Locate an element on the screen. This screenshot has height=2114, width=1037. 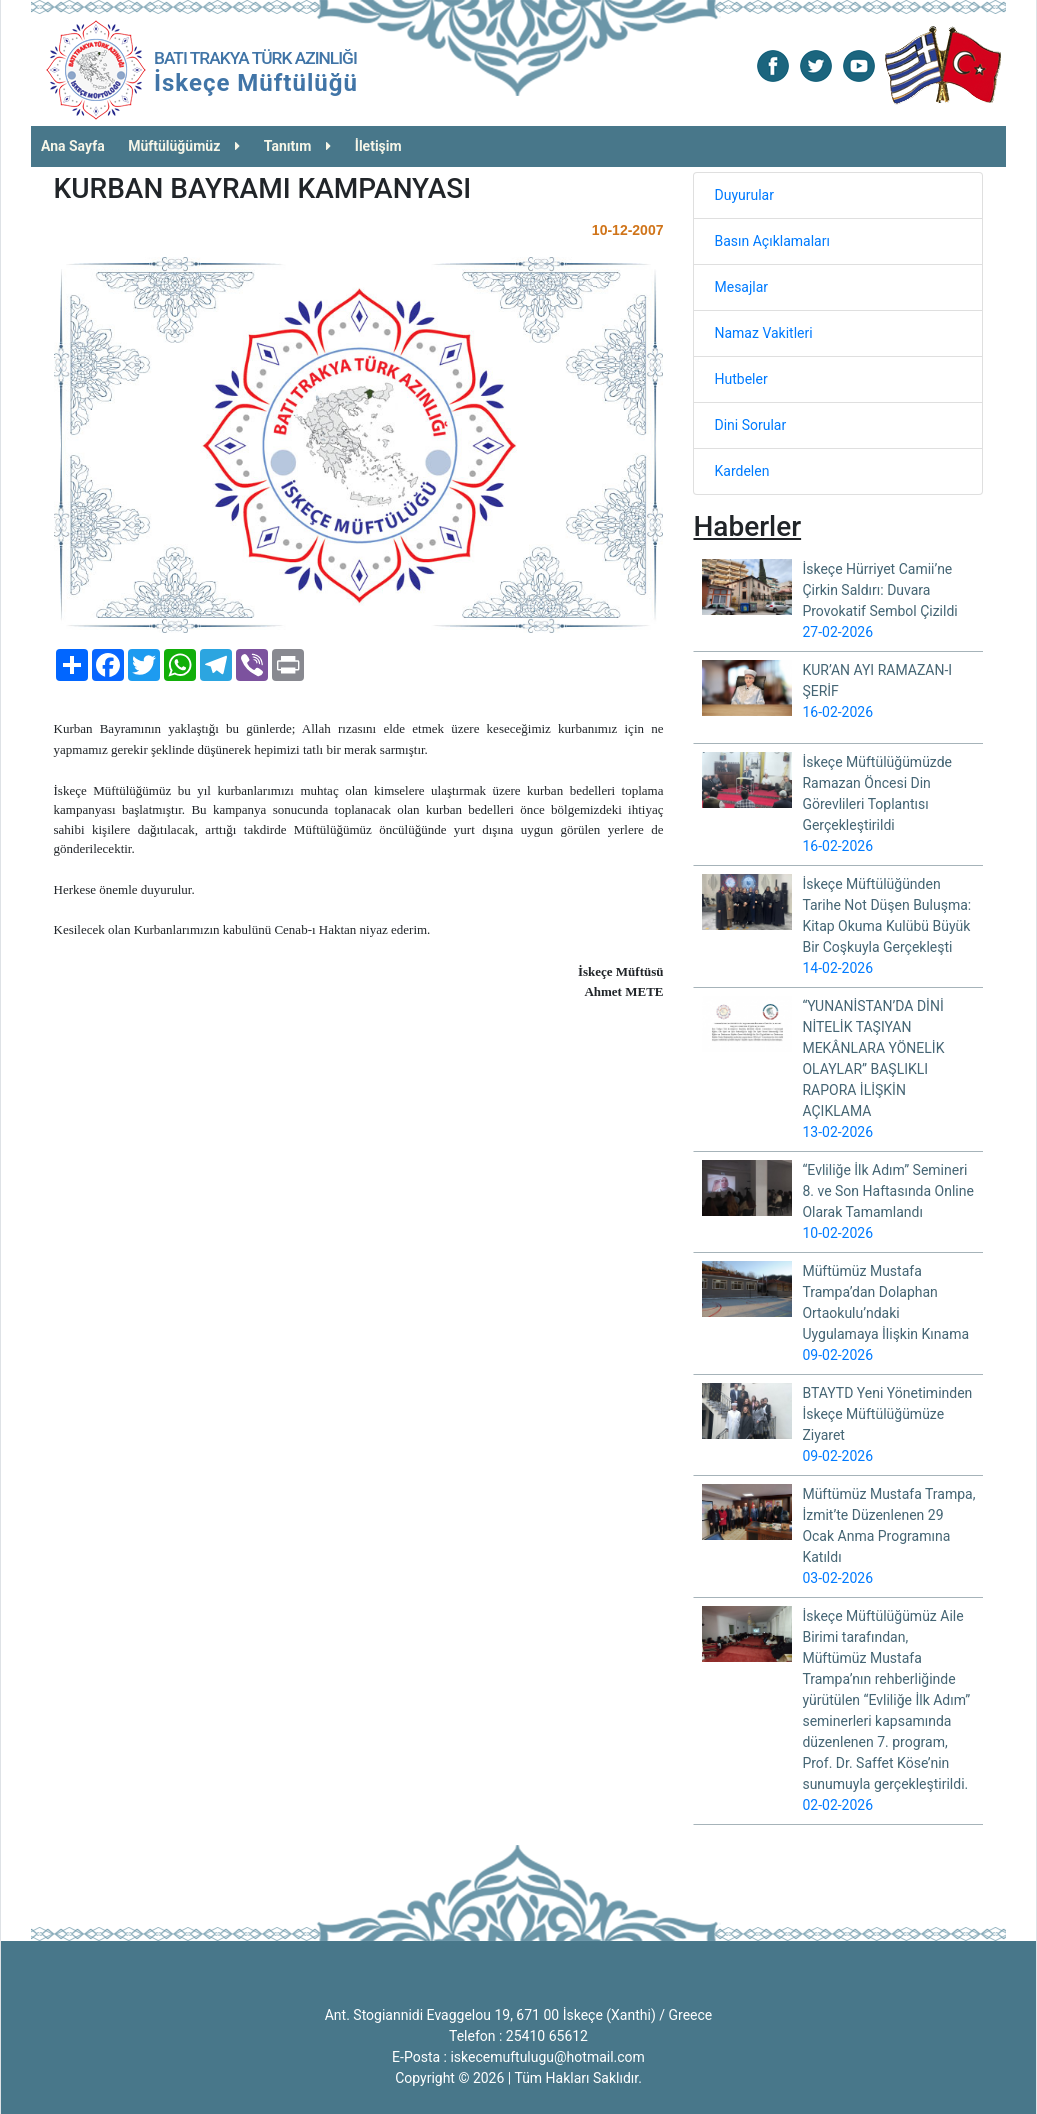
Ana Sayfa is located at coordinates (73, 146).